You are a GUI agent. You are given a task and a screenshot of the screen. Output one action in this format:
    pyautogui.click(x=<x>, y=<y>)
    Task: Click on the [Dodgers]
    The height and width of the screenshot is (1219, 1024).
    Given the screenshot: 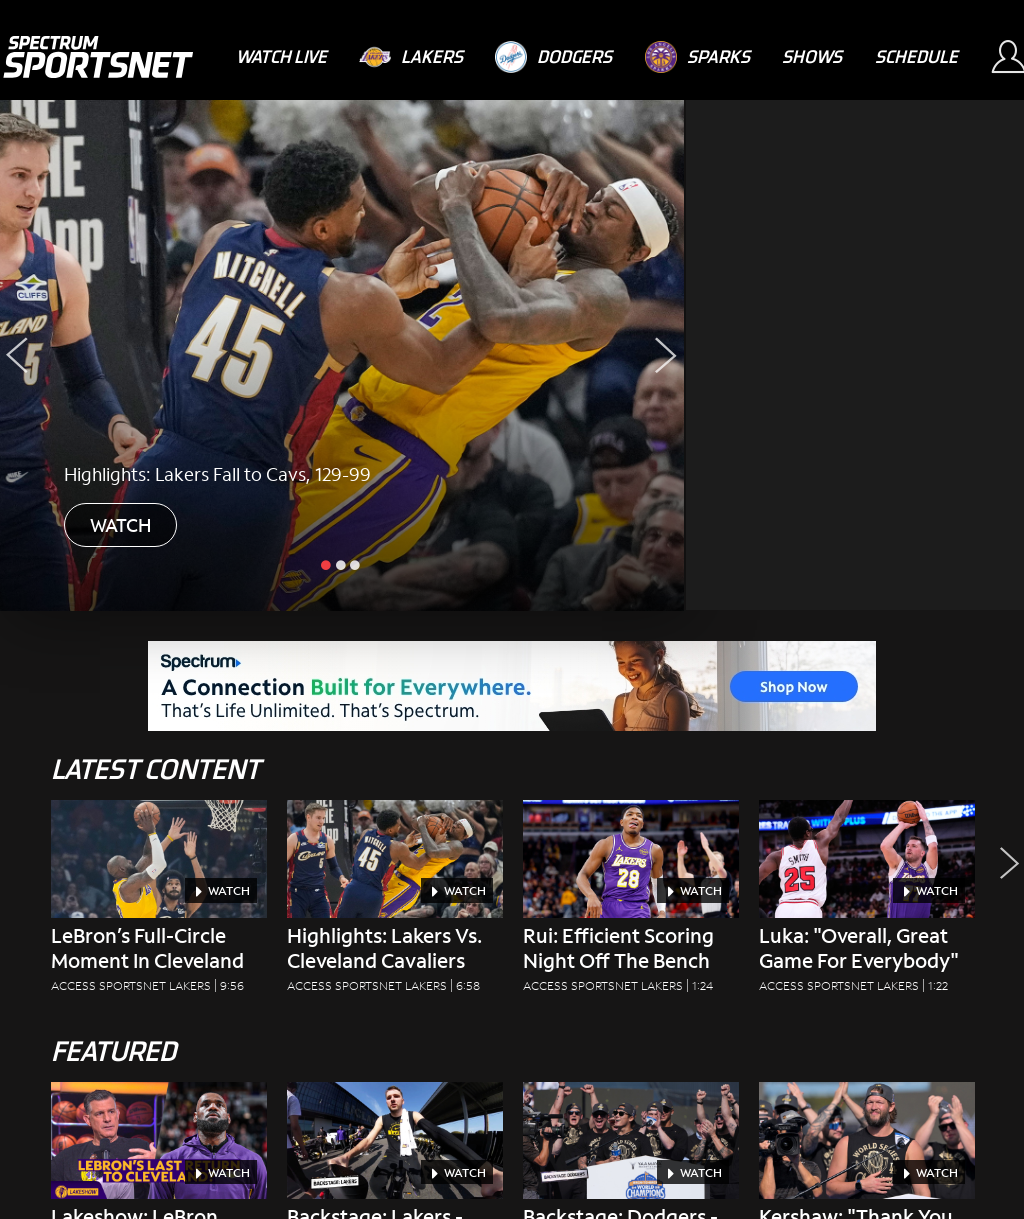 What is the action you would take?
    pyautogui.click(x=553, y=57)
    